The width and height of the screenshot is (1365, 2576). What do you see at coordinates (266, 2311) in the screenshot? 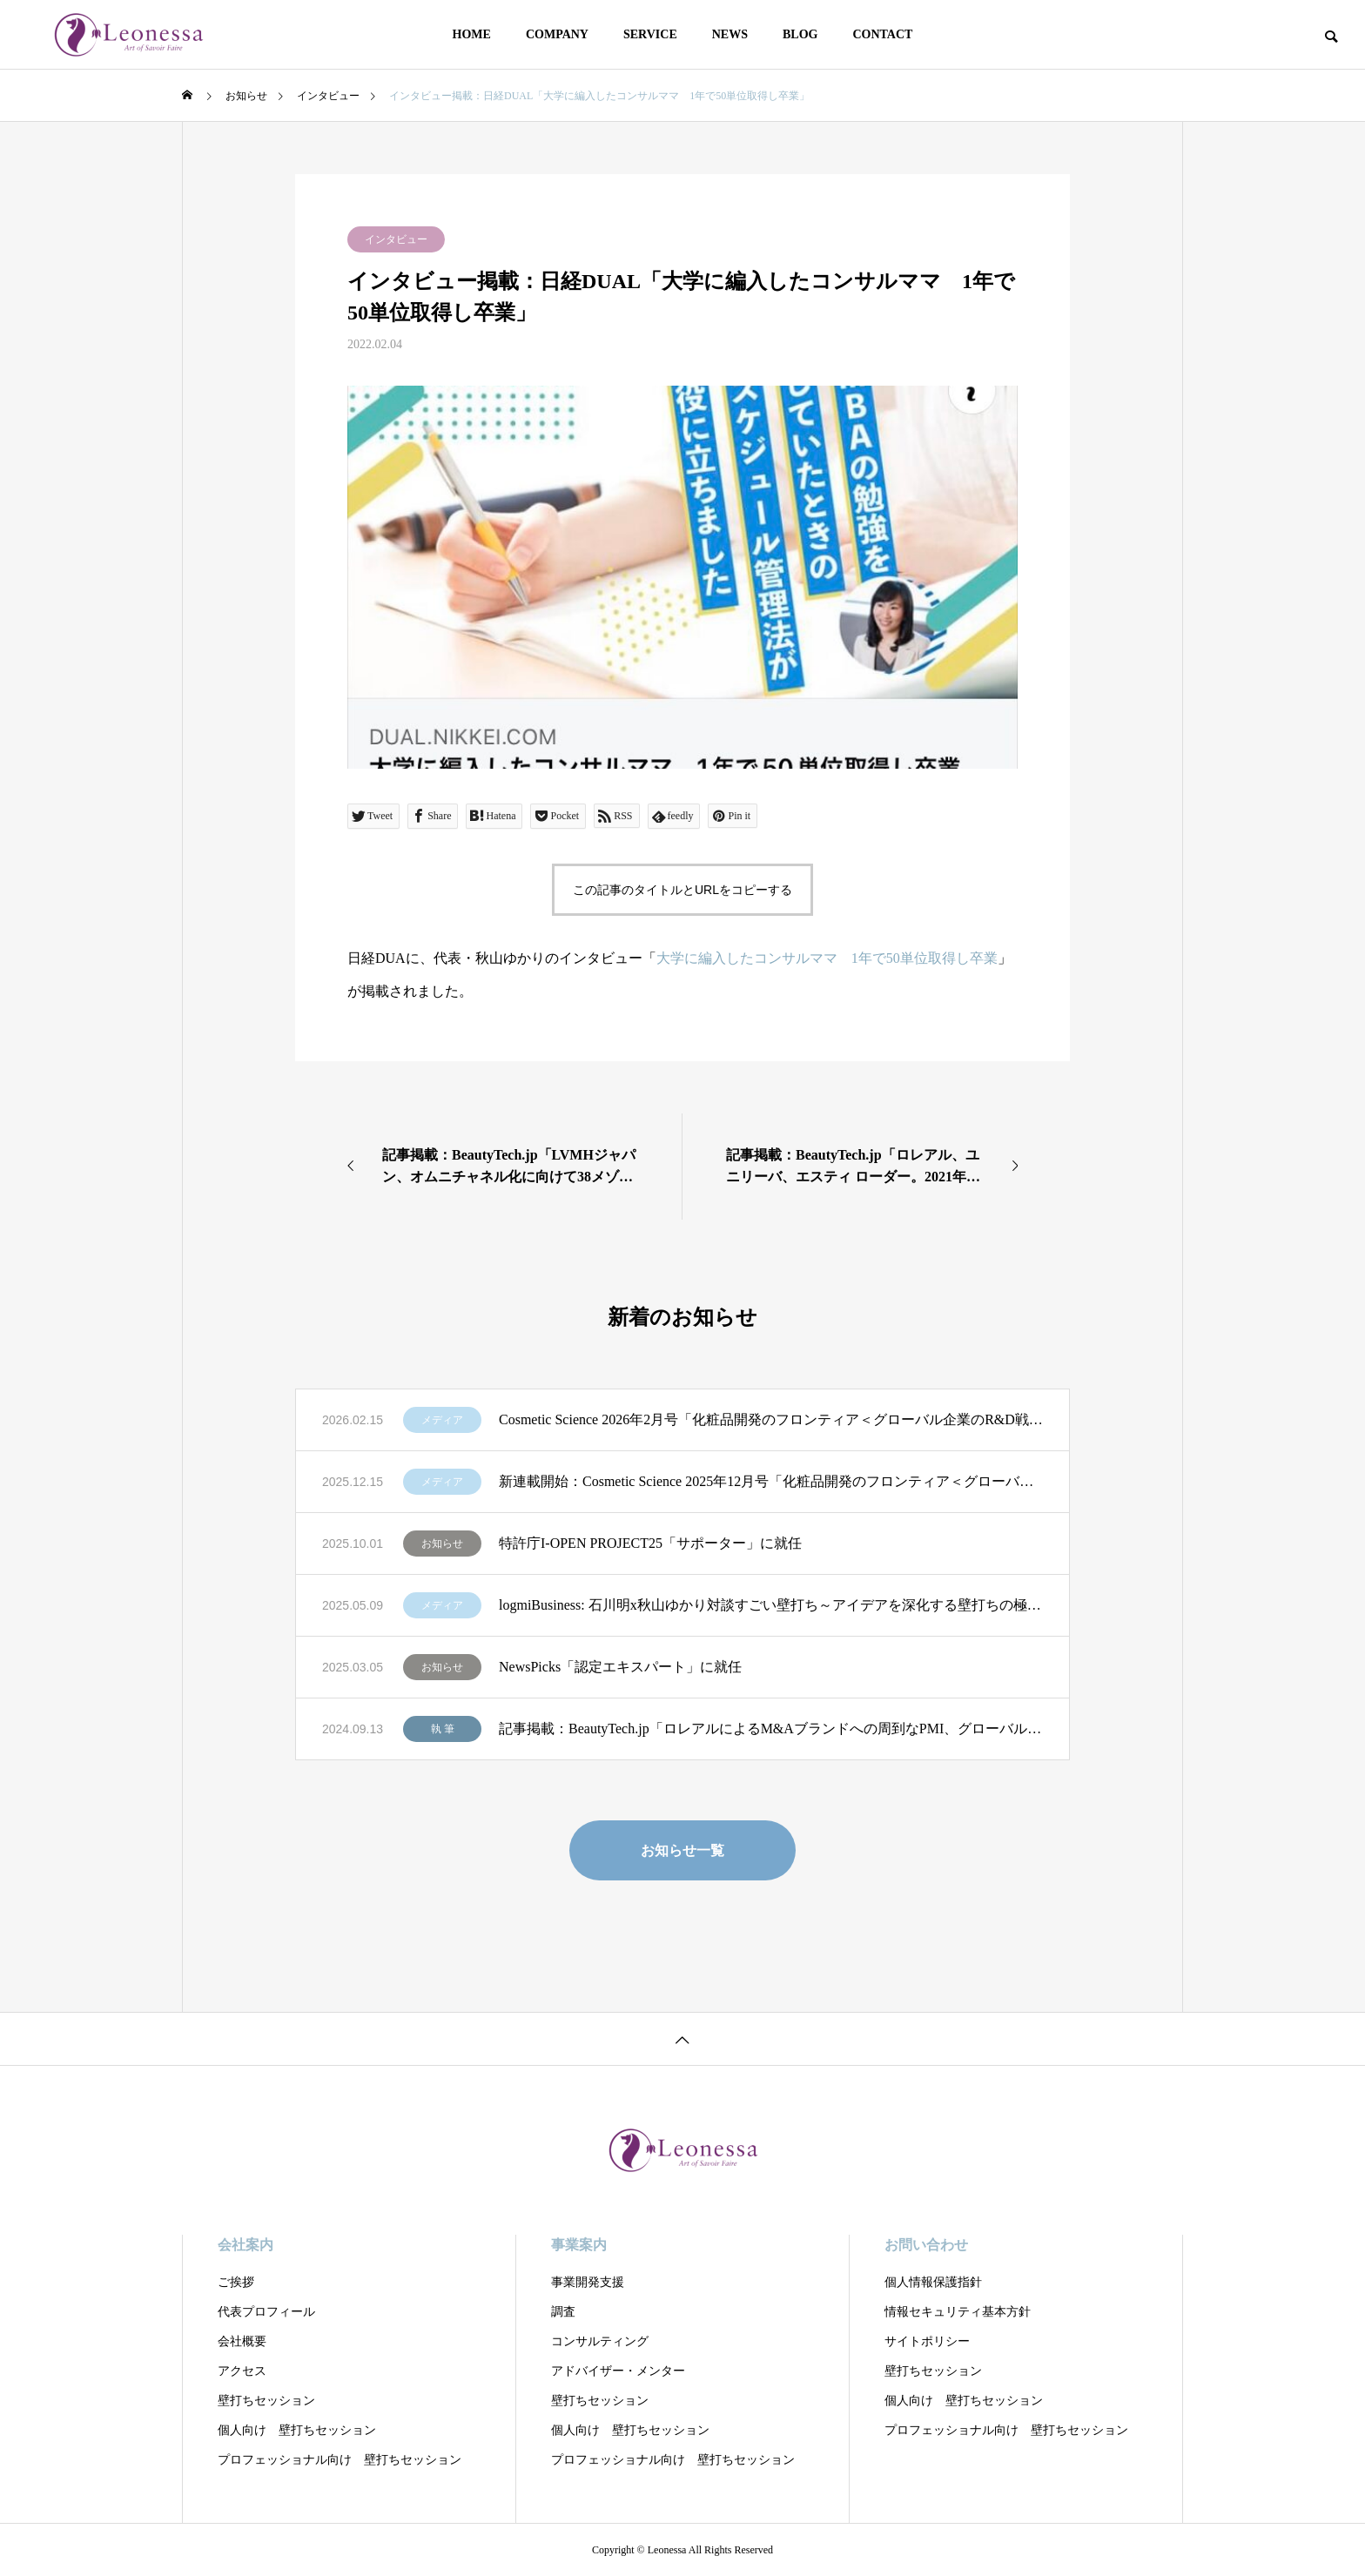
I see `代表プロフィール` at bounding box center [266, 2311].